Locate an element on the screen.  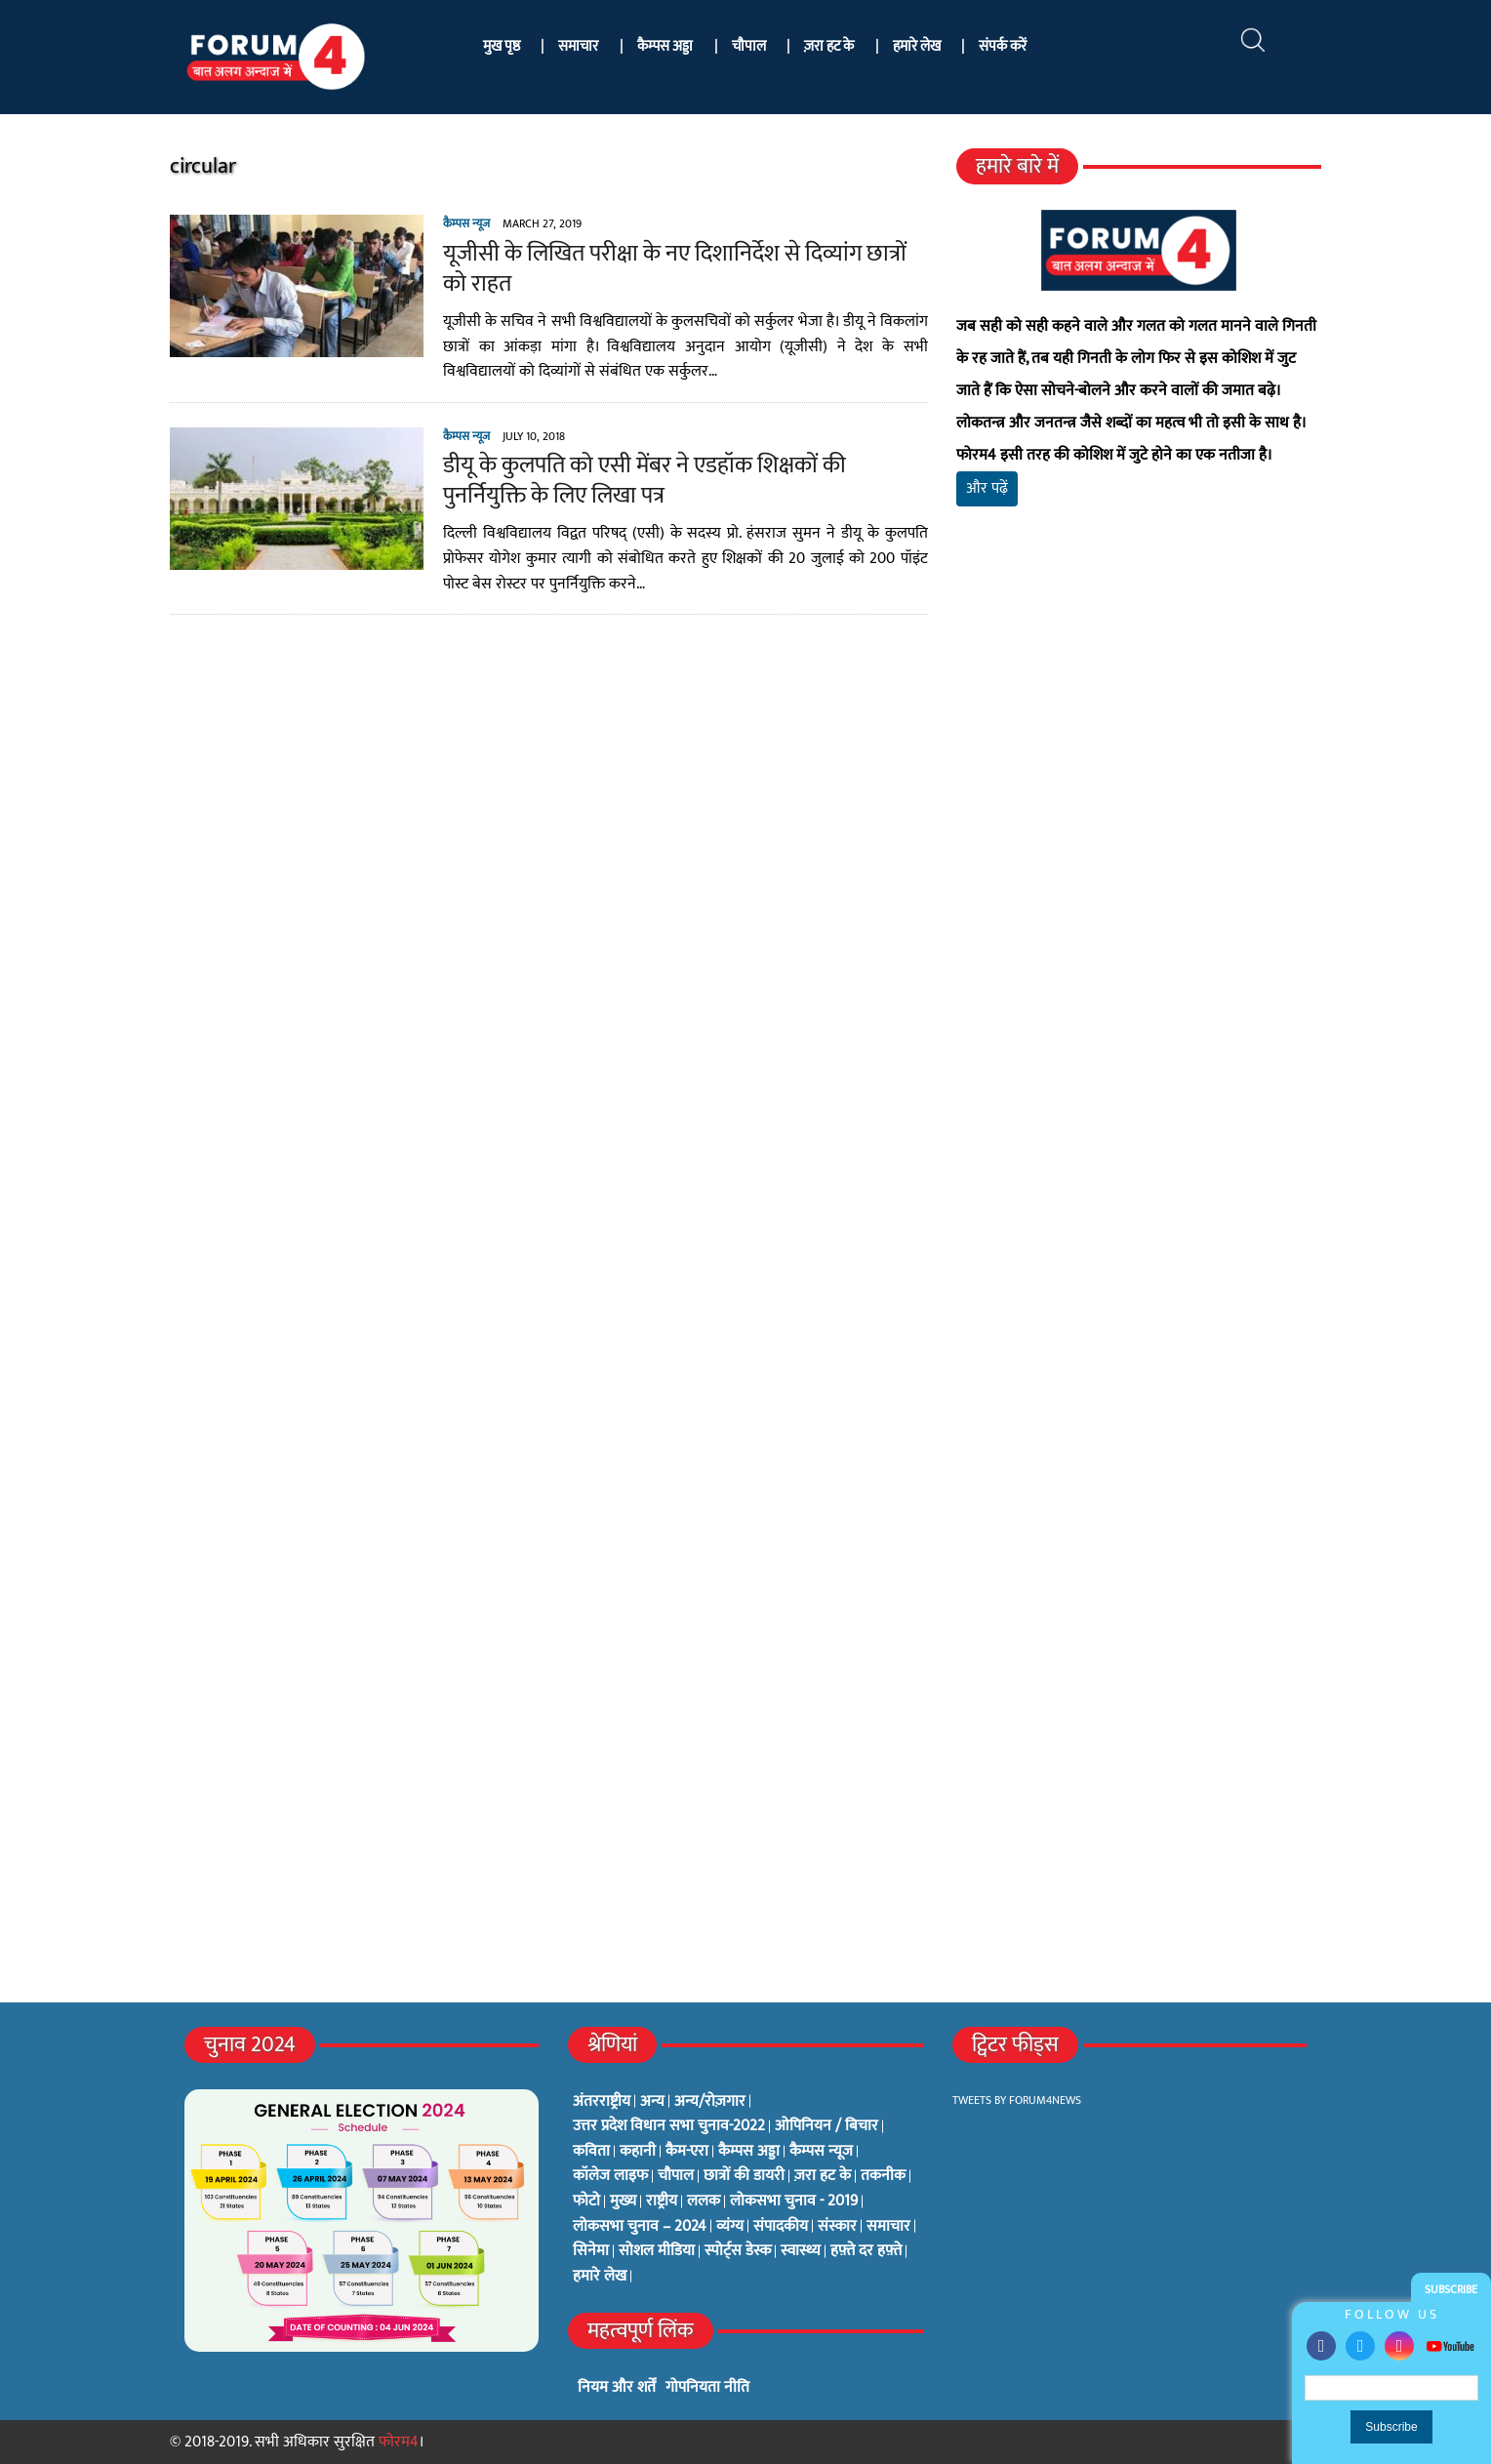
हमारे लेख is located at coordinates (917, 46).